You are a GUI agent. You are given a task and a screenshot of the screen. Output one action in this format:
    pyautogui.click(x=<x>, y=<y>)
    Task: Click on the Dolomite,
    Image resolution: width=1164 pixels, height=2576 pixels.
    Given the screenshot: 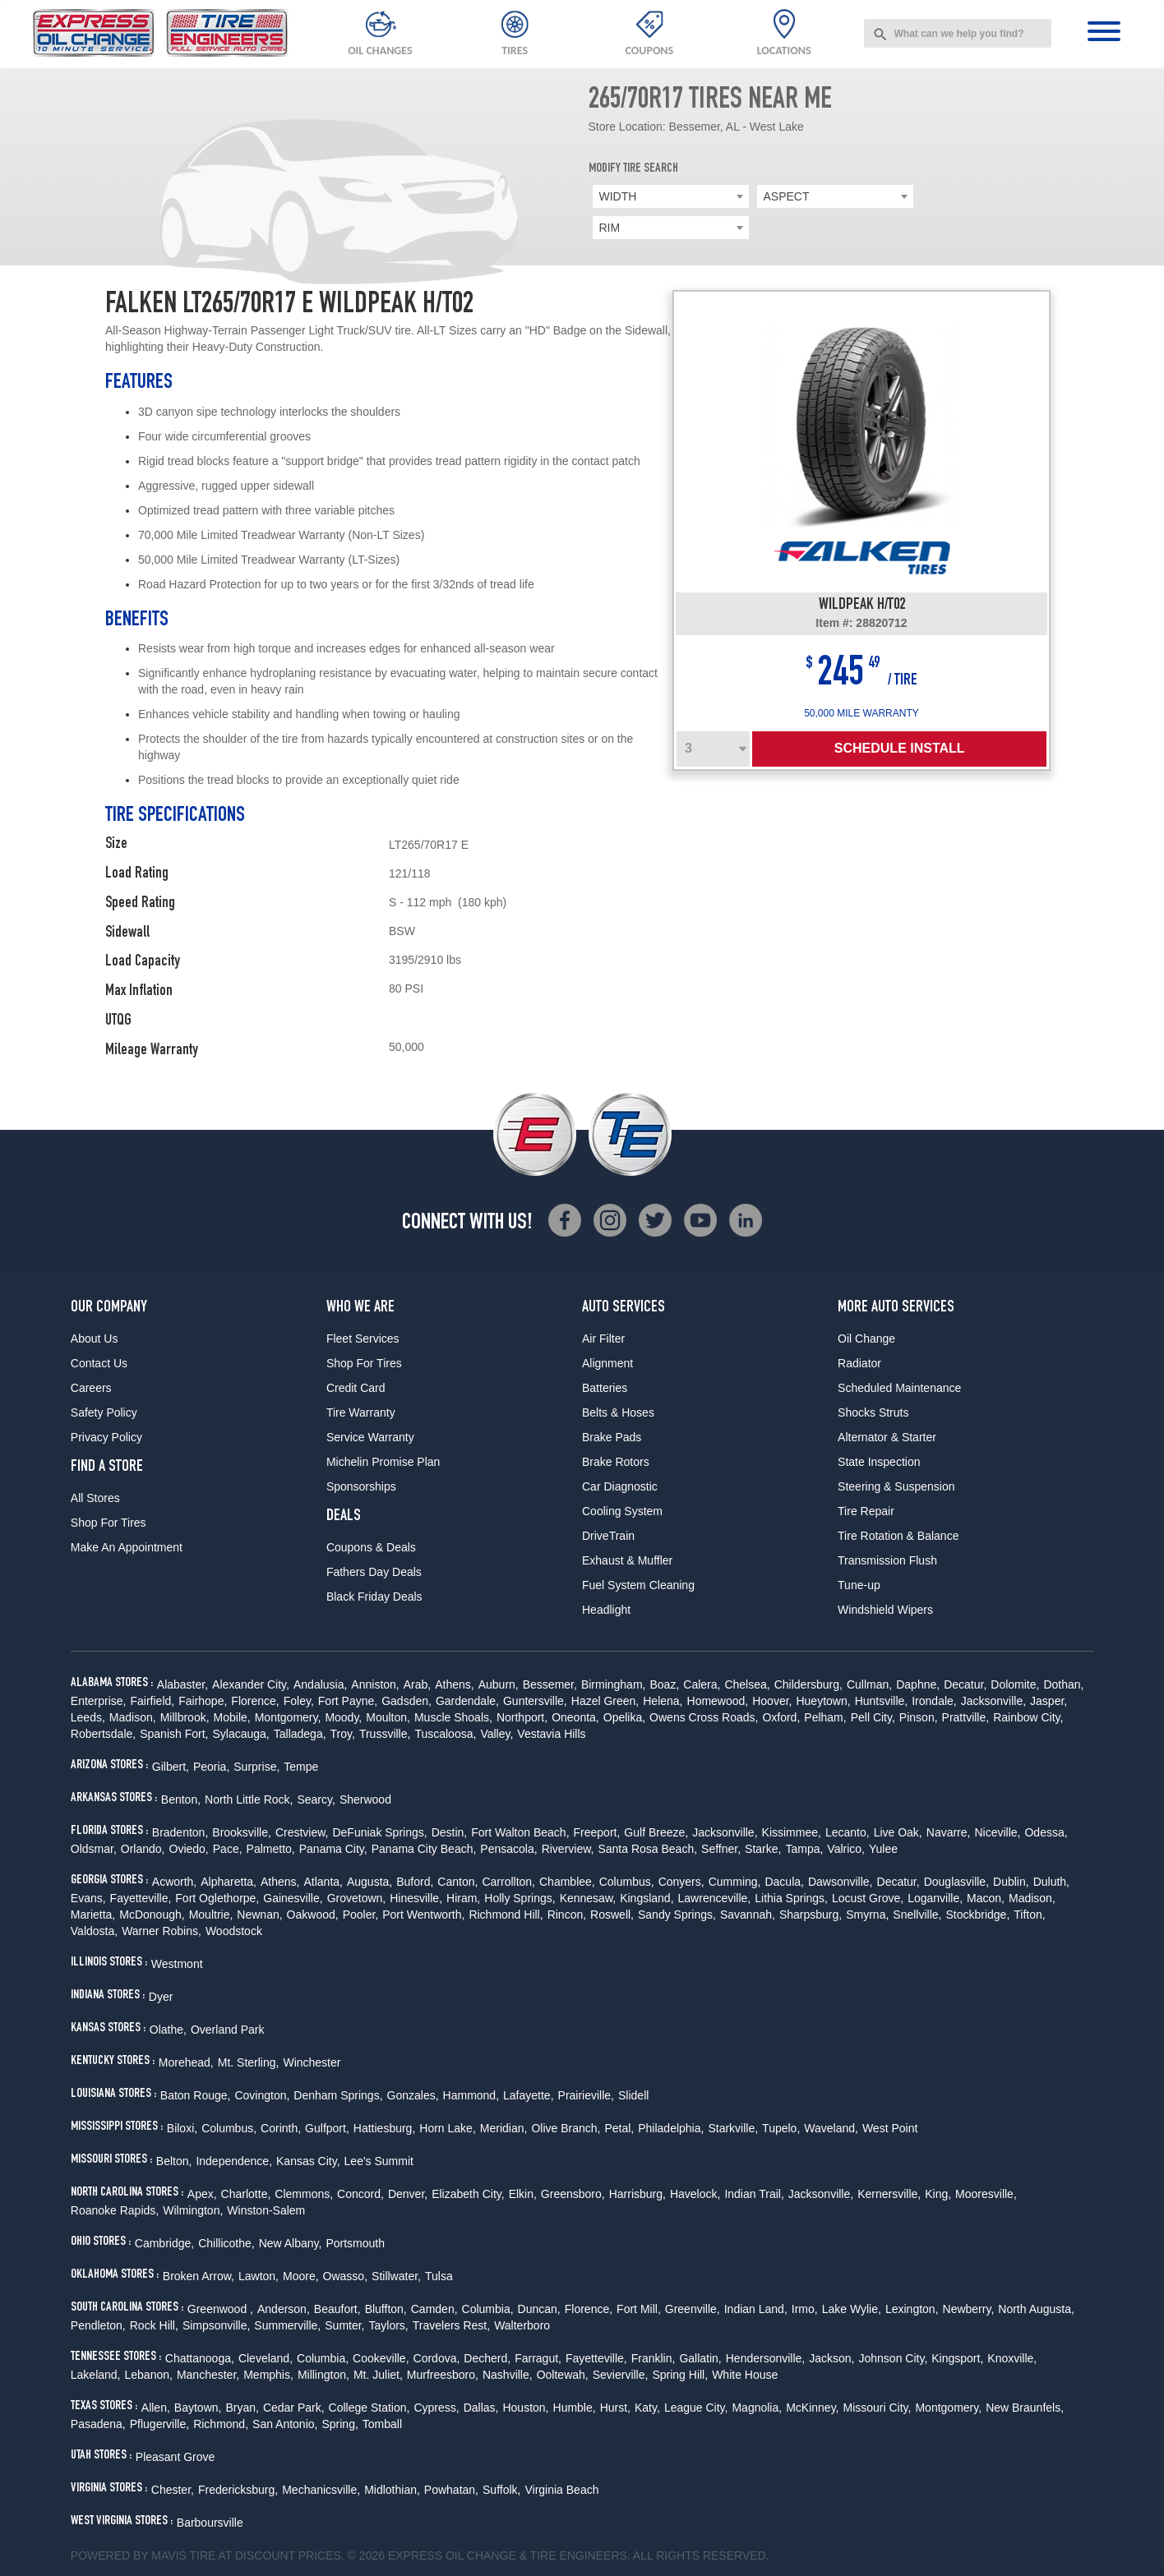 What is the action you would take?
    pyautogui.click(x=1015, y=1684)
    